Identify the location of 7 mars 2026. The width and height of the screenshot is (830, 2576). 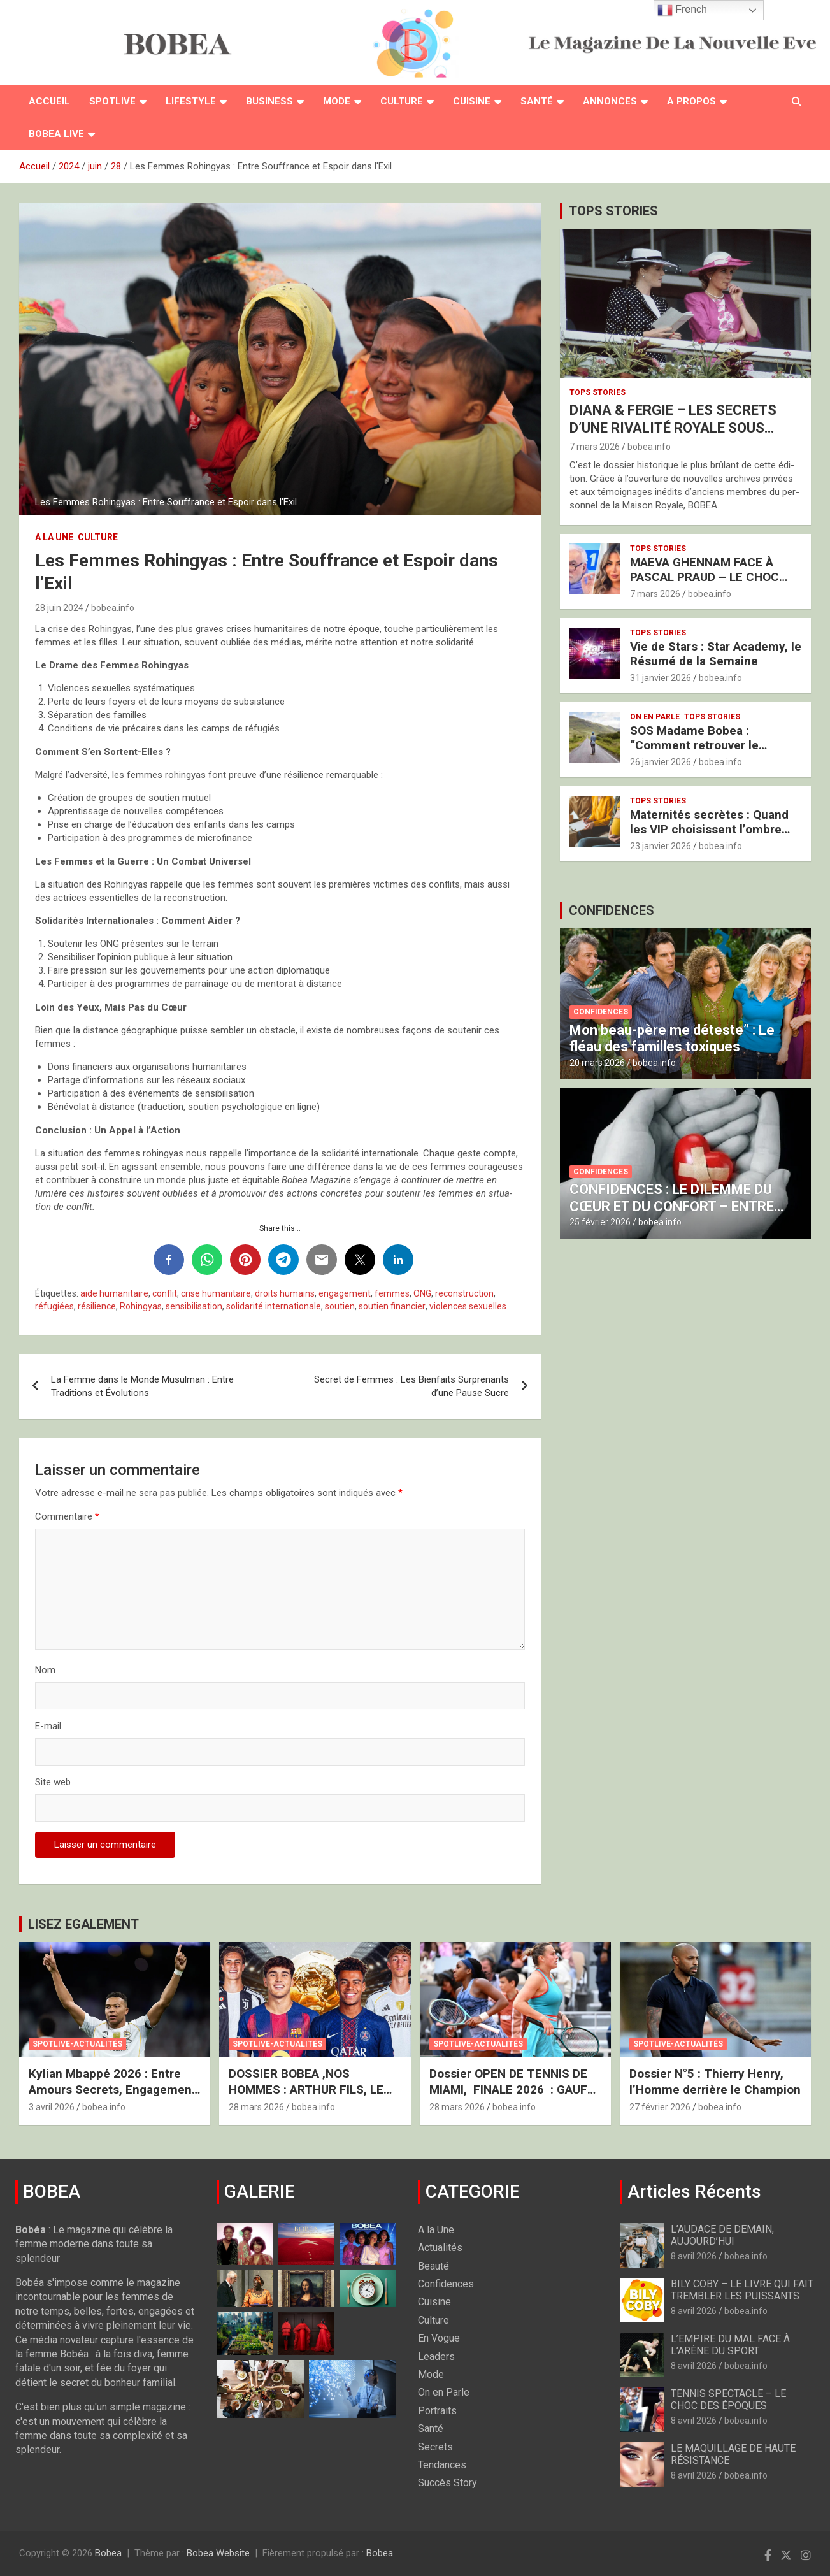
(594, 447).